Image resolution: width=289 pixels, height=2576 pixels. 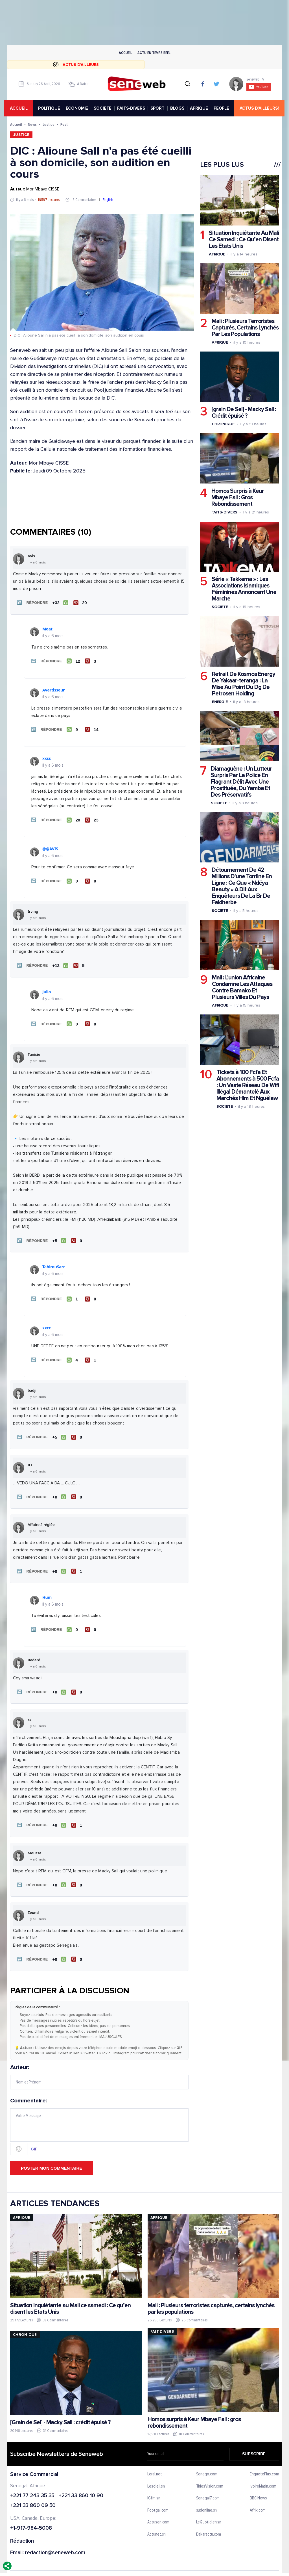 What do you see at coordinates (59, 602) in the screenshot?
I see `[J'aime]` at bounding box center [59, 602].